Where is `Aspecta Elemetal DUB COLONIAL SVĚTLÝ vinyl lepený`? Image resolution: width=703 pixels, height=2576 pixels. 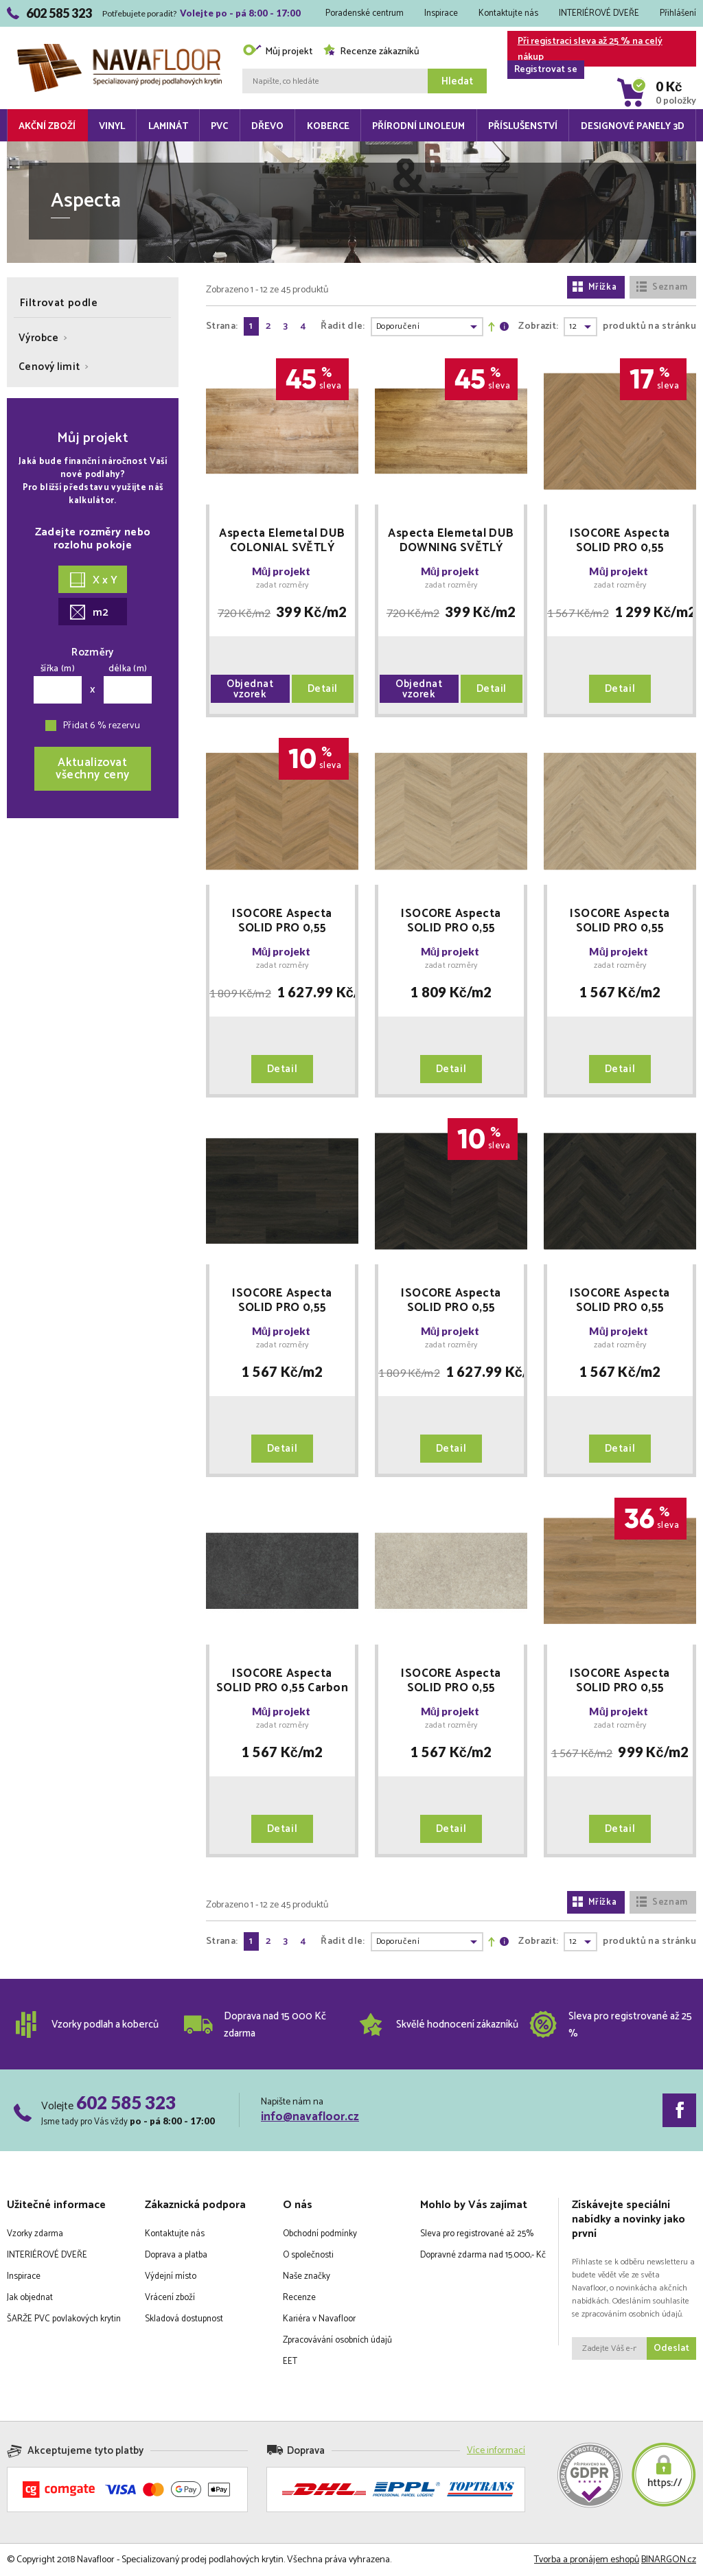
Aspecta Elemetal DUB COLONIAL SVĚTLÝ vinyl lepený is located at coordinates (282, 540).